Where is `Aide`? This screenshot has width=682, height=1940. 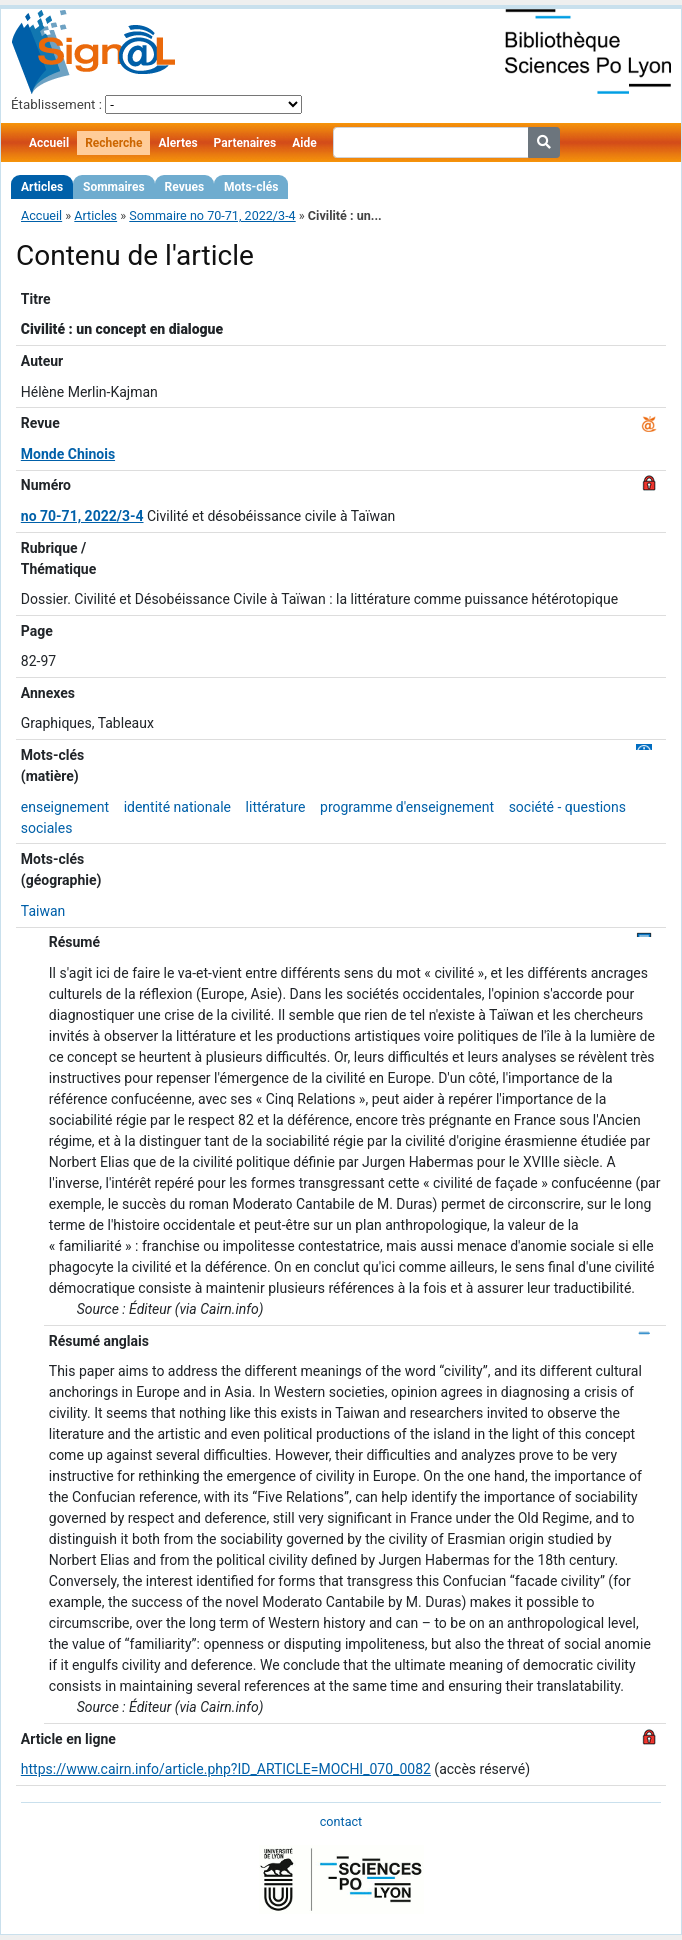 Aide is located at coordinates (304, 143).